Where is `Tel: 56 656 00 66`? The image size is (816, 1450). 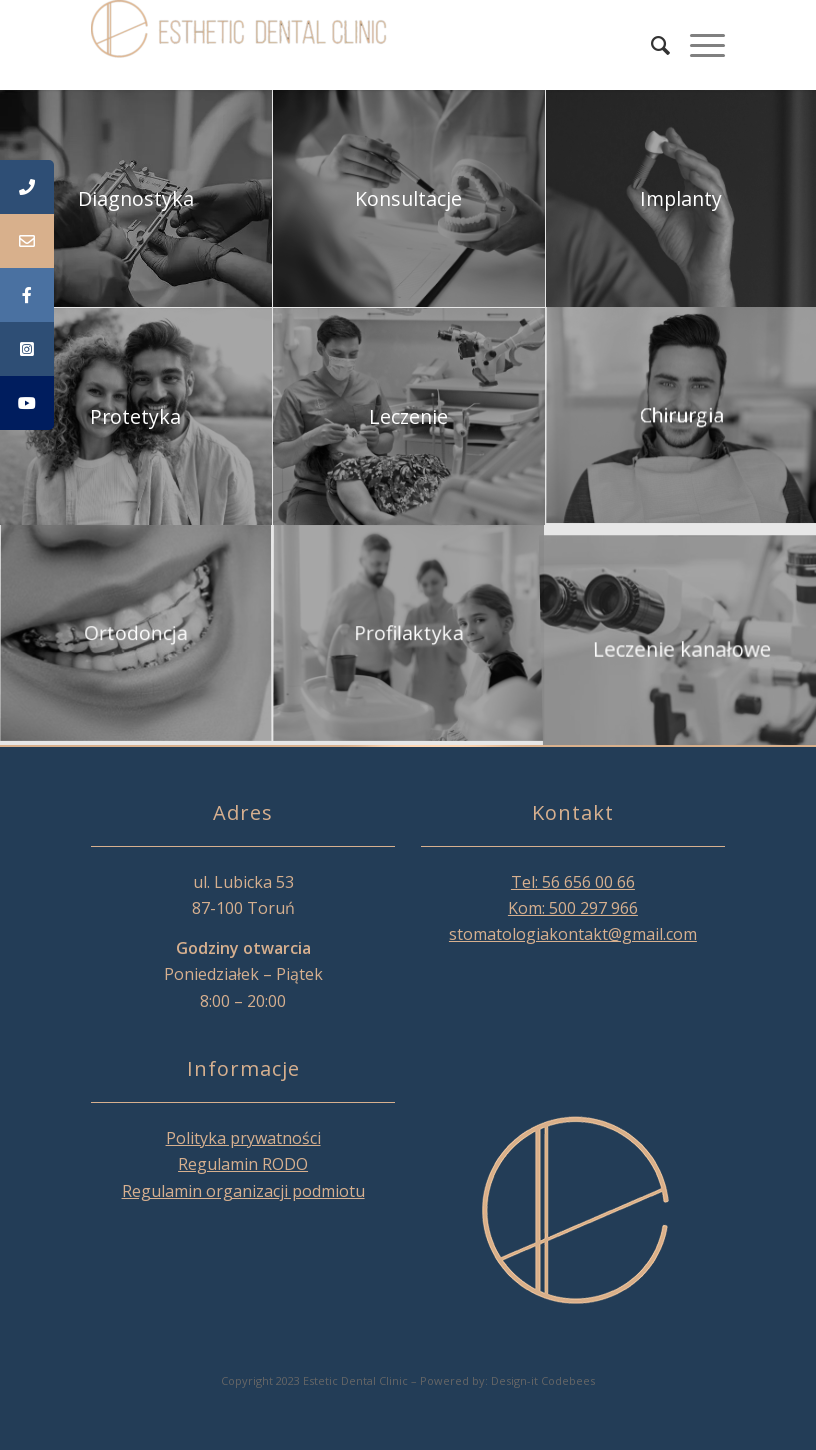 Tel: 56 656 00 66 is located at coordinates (573, 882).